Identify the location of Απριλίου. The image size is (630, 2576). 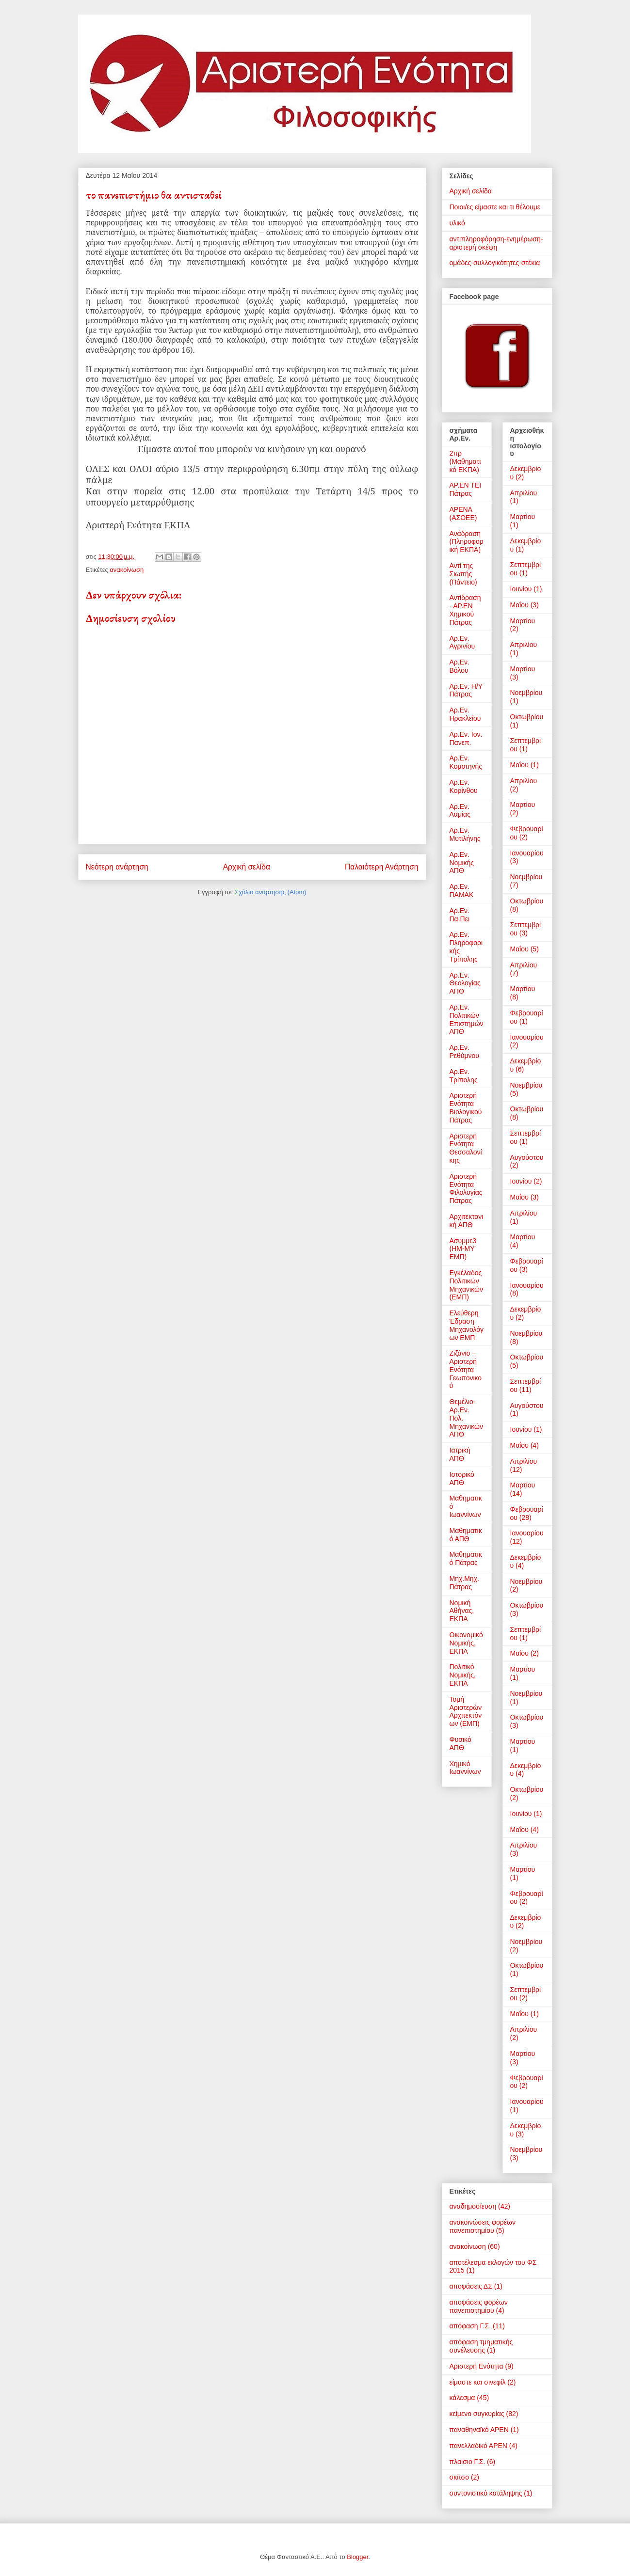
(523, 493).